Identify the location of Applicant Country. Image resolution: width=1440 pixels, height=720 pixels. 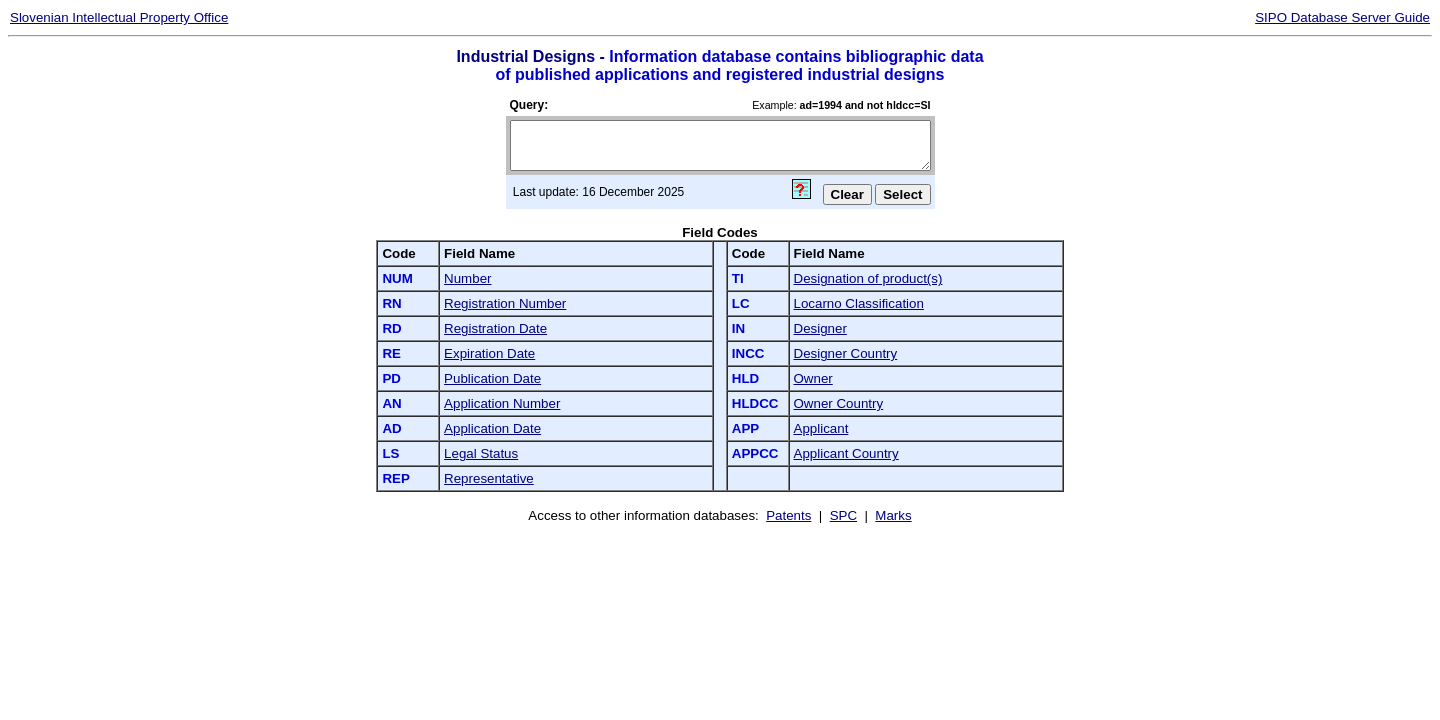
(846, 453).